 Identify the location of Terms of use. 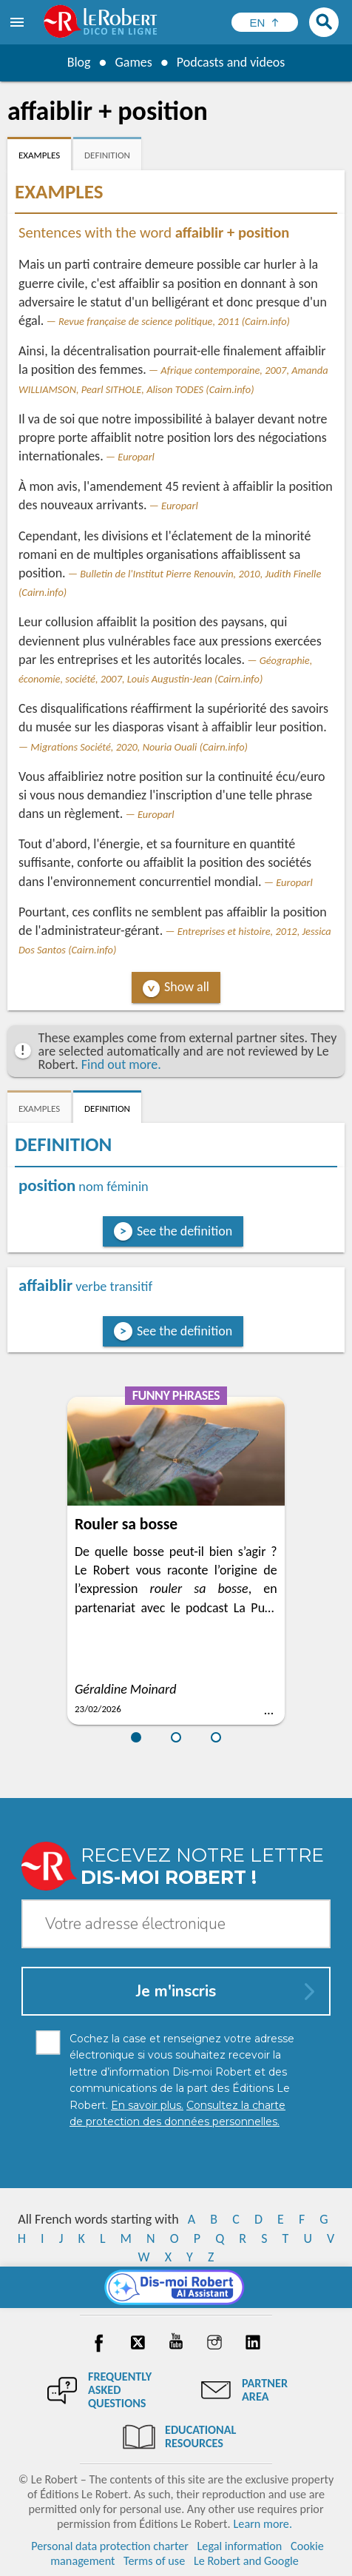
(154, 2561).